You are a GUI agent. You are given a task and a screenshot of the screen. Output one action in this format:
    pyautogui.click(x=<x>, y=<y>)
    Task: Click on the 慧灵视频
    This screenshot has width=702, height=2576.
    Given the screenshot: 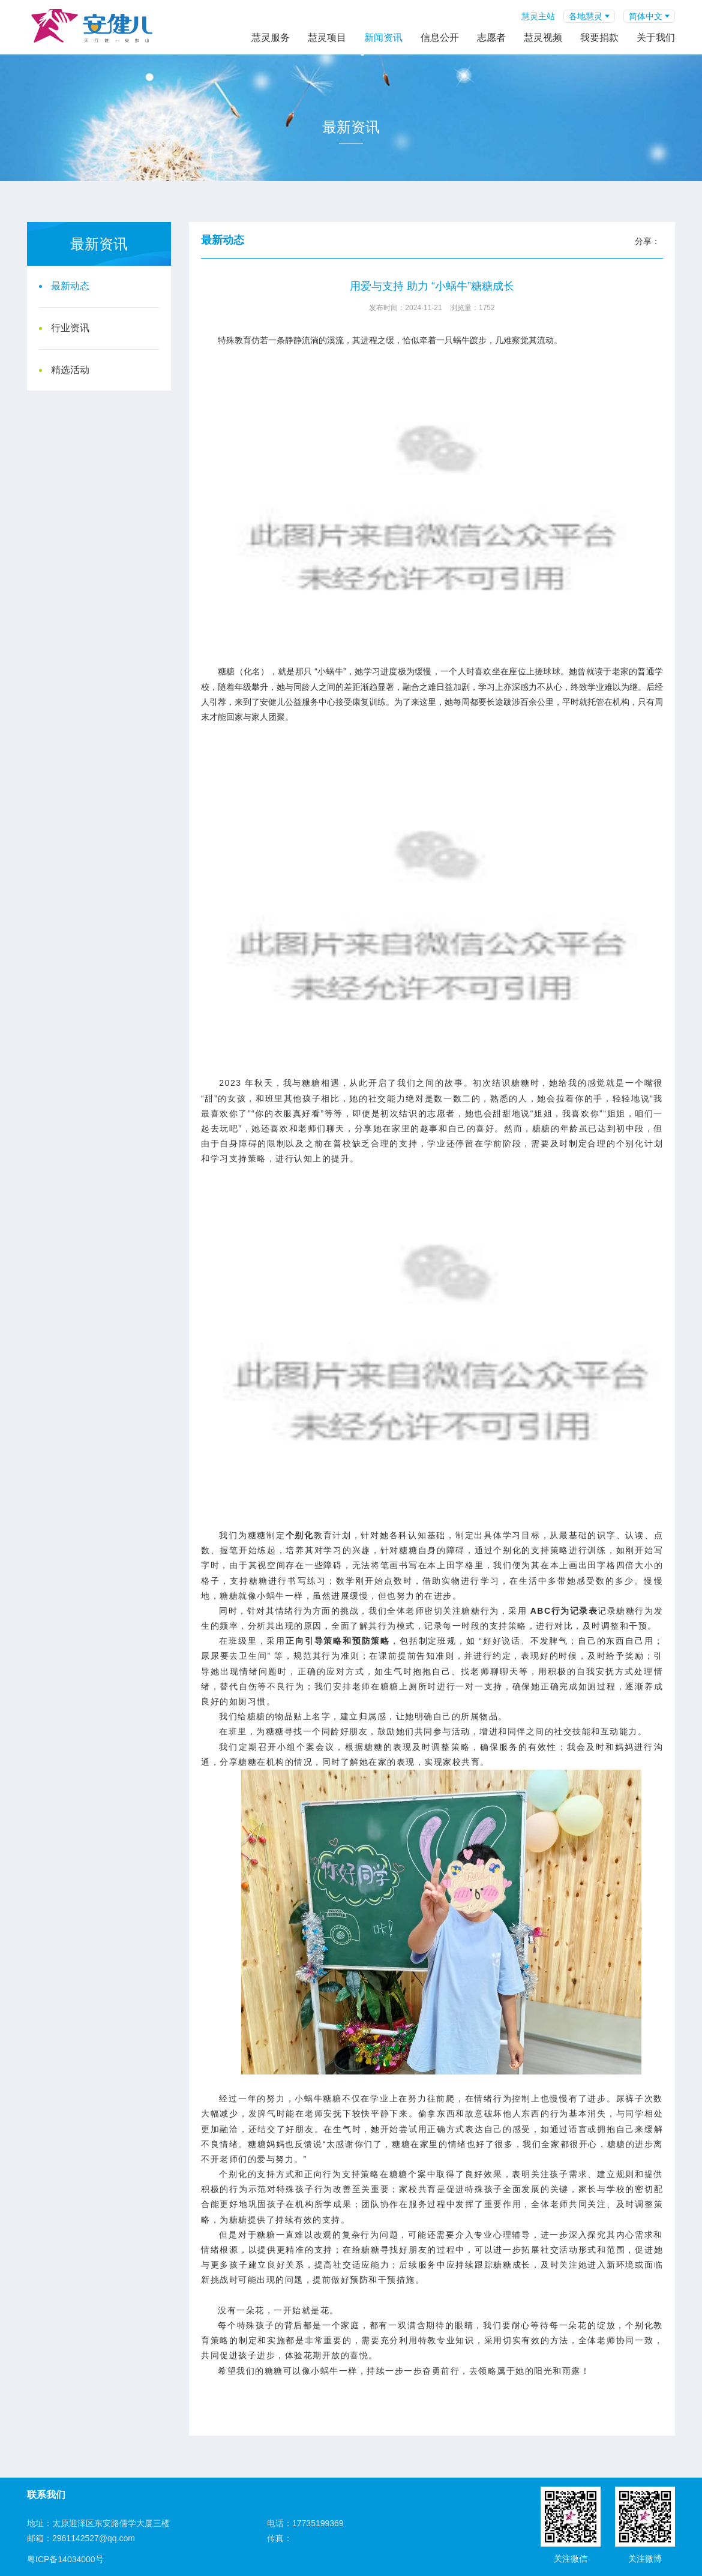 What is the action you would take?
    pyautogui.click(x=543, y=37)
    